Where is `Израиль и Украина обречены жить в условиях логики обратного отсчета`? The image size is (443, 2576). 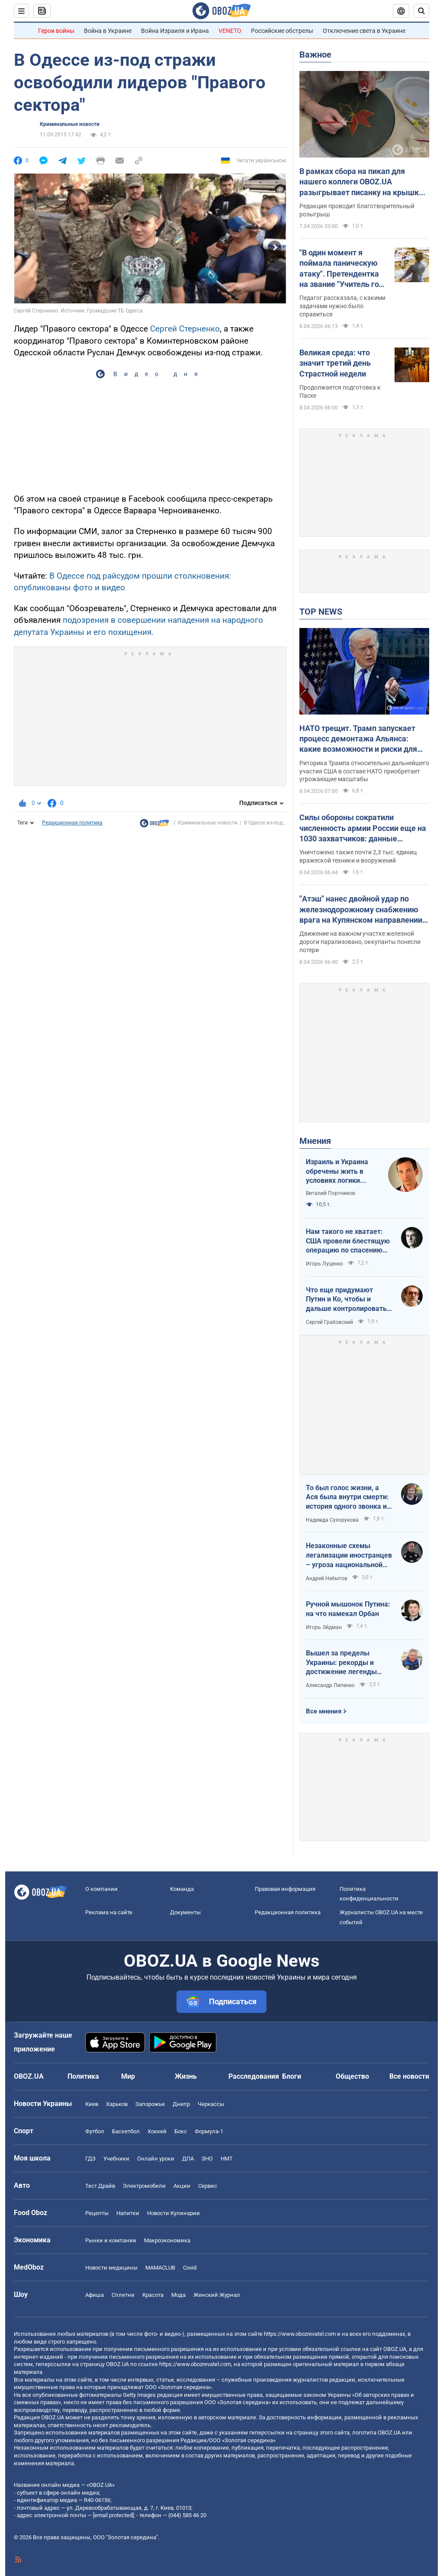 Израиль и Украина обречены жить в условиях логики обратного отсчета is located at coordinates (337, 1171).